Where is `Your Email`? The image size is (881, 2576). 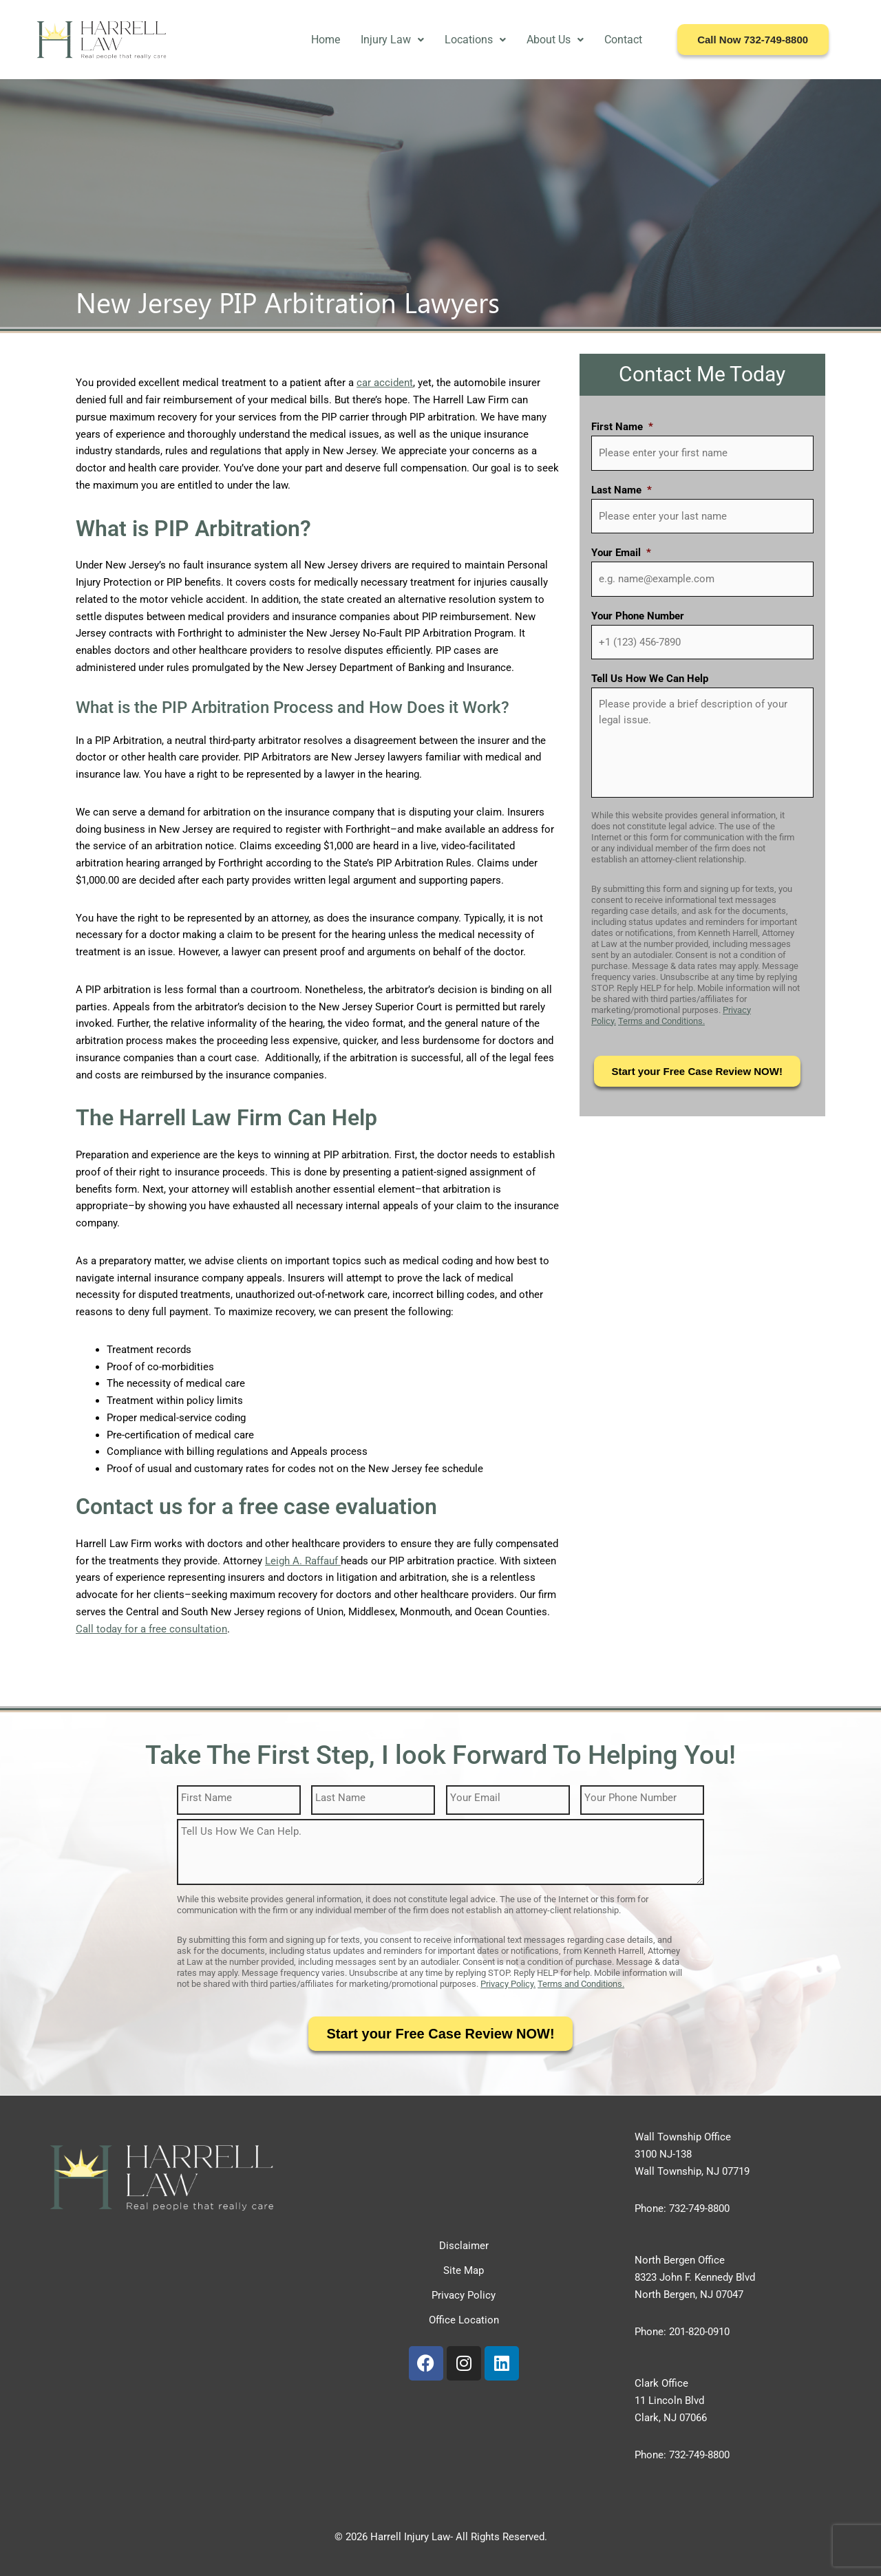
Your Email is located at coordinates (621, 552).